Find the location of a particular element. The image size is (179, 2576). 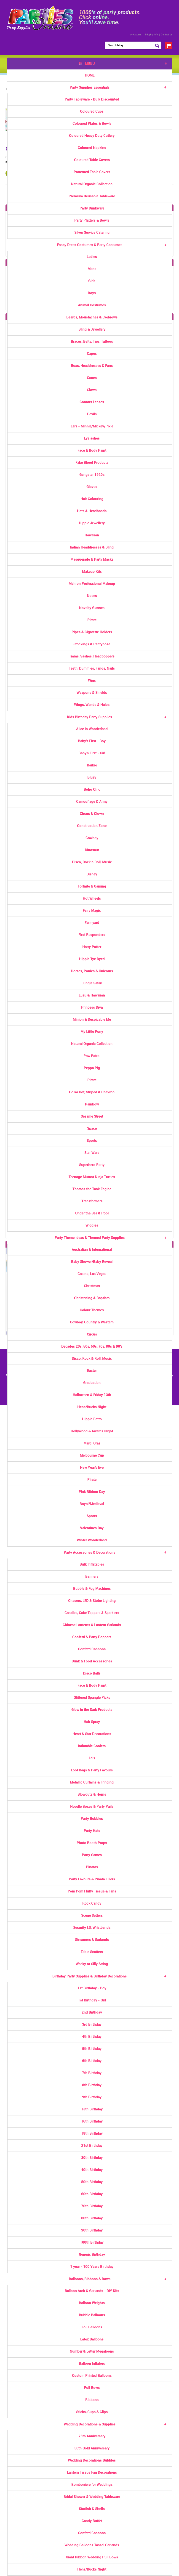

Confetti & Party Poppers is located at coordinates (91, 1637).